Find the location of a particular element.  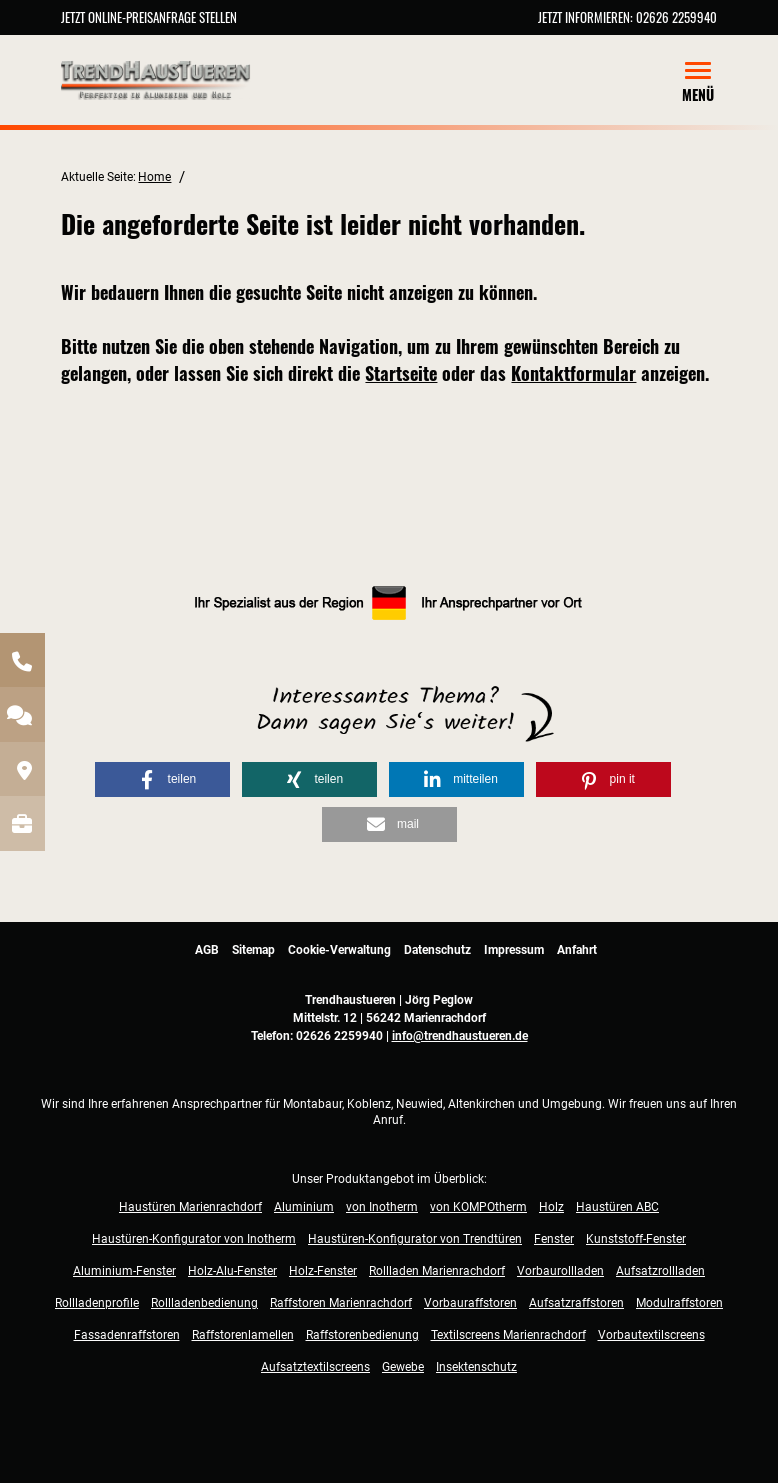

Aufsatztextilscreens is located at coordinates (315, 1367).